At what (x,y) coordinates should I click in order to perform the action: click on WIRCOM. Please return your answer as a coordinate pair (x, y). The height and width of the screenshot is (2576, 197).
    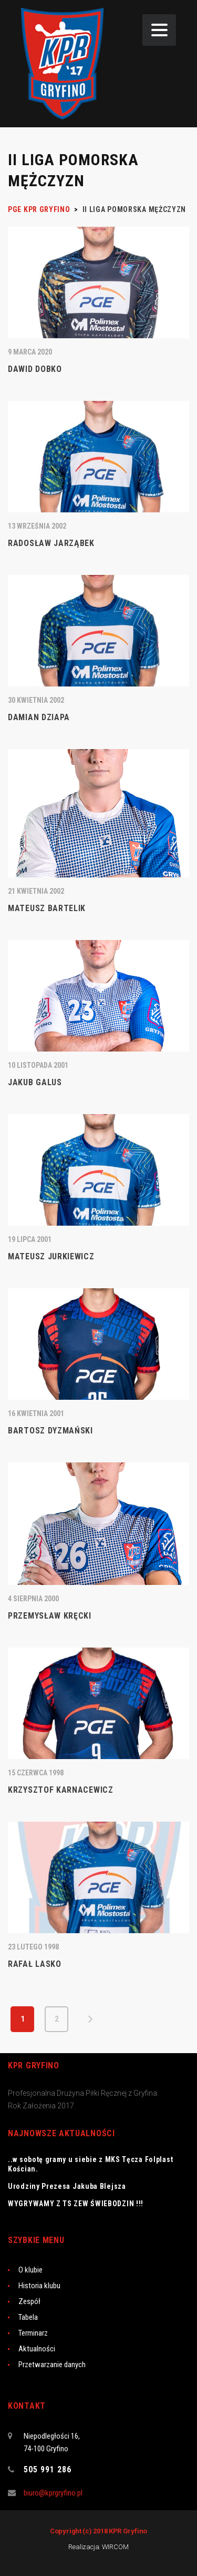
    Looking at the image, I should click on (115, 2547).